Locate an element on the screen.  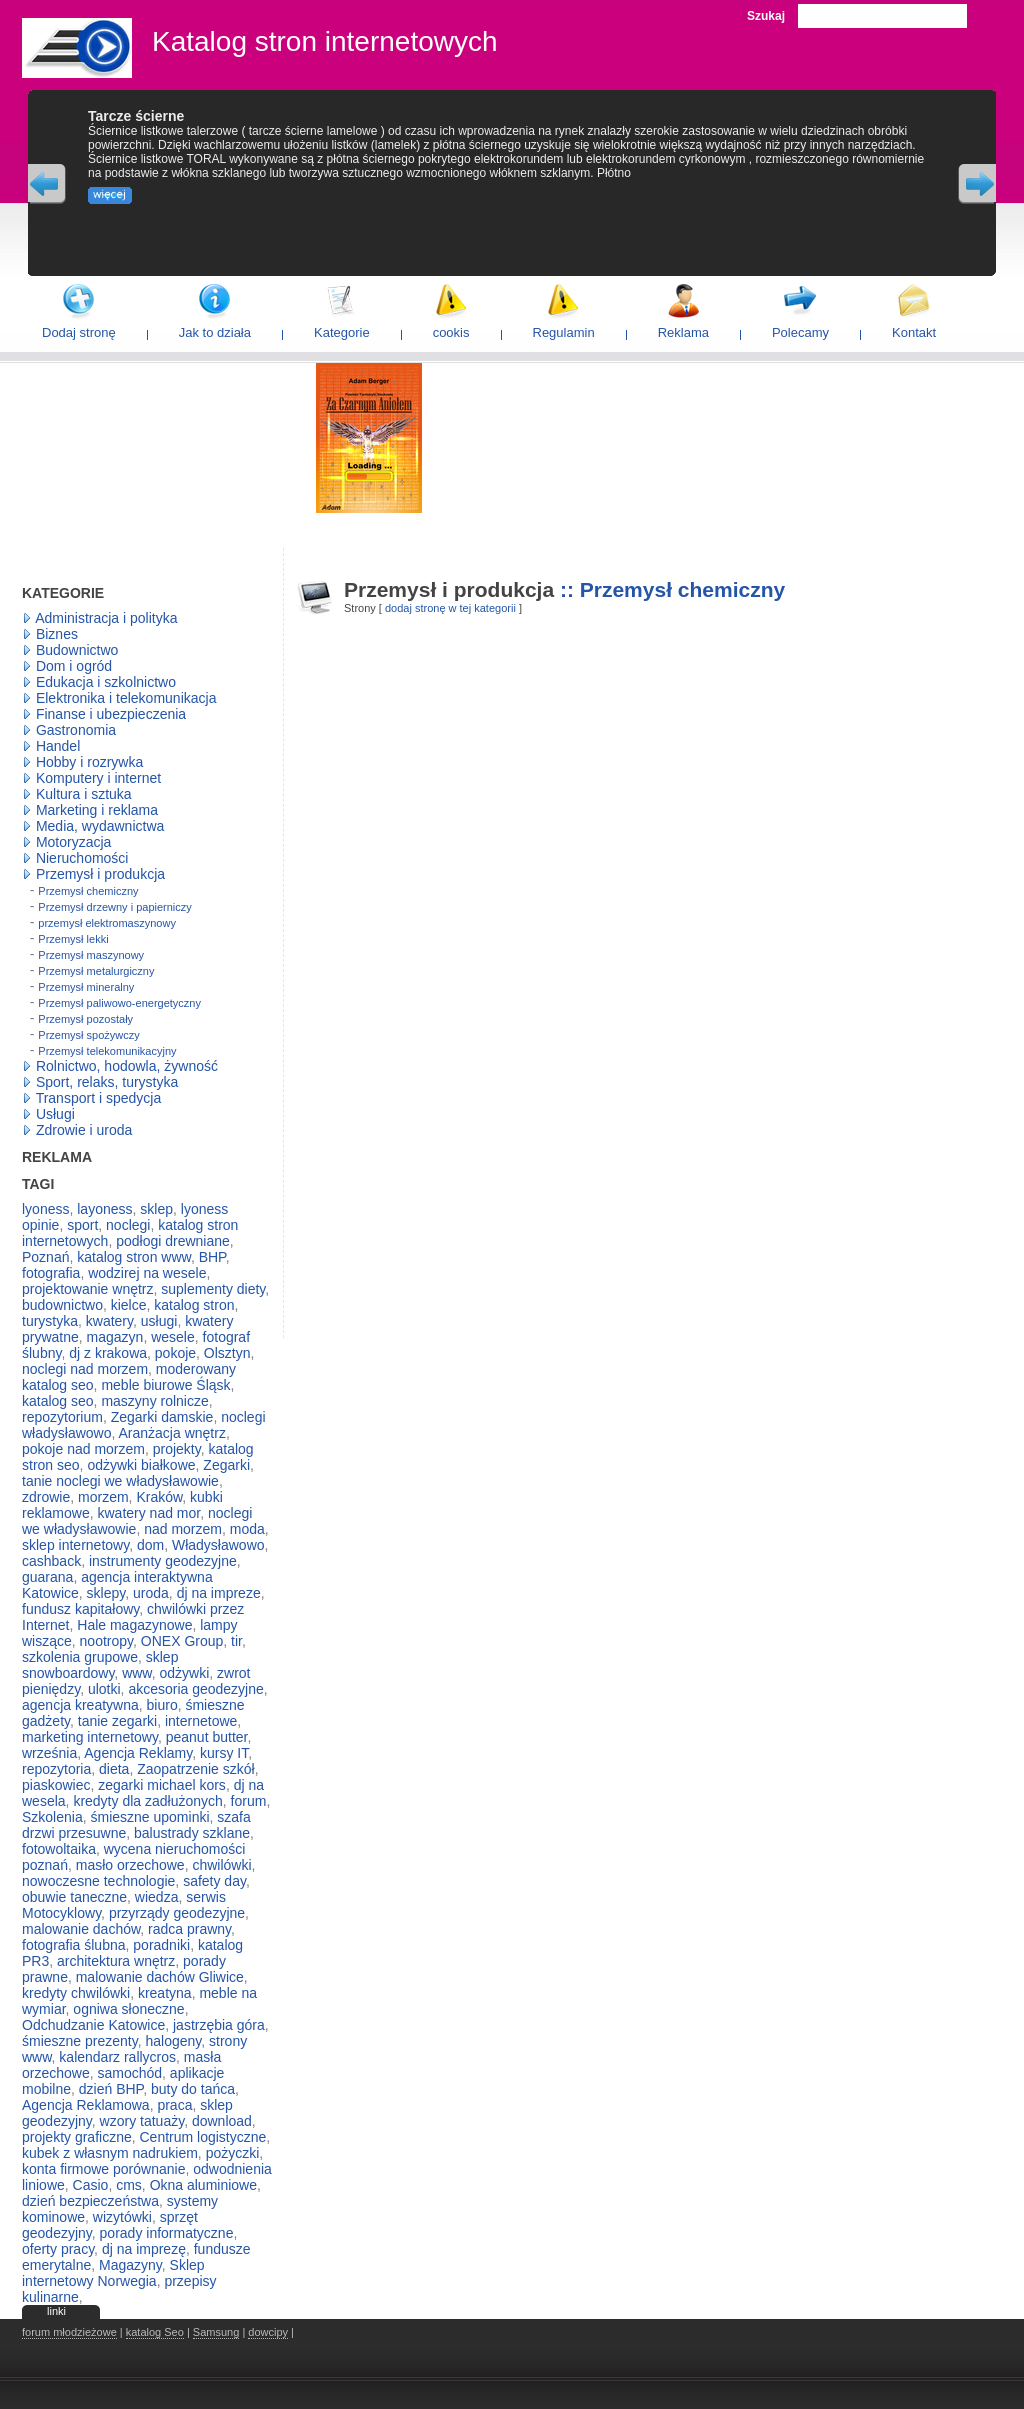
sport is located at coordinates (82, 1225).